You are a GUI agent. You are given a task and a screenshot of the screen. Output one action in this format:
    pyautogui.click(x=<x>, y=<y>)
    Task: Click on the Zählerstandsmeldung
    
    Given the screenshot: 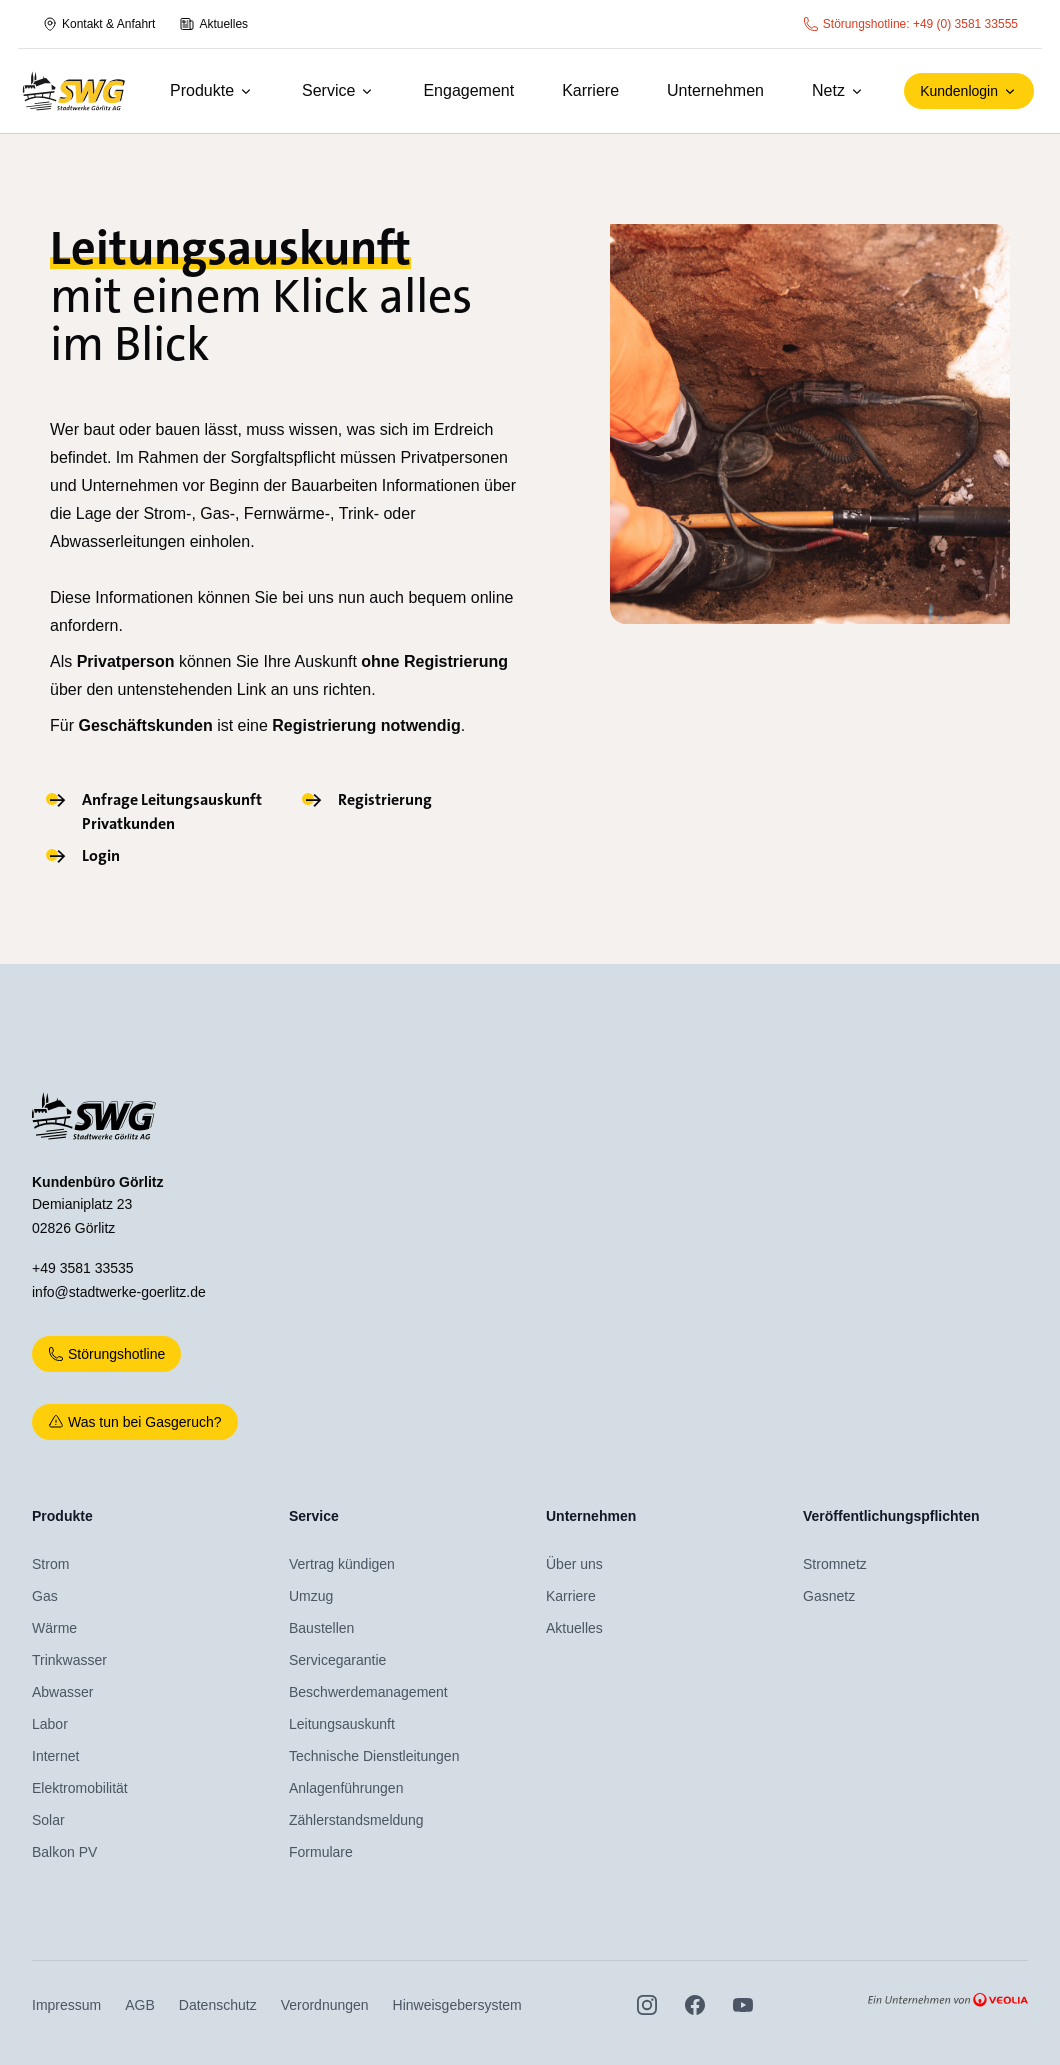 What is the action you would take?
    pyautogui.click(x=356, y=1820)
    